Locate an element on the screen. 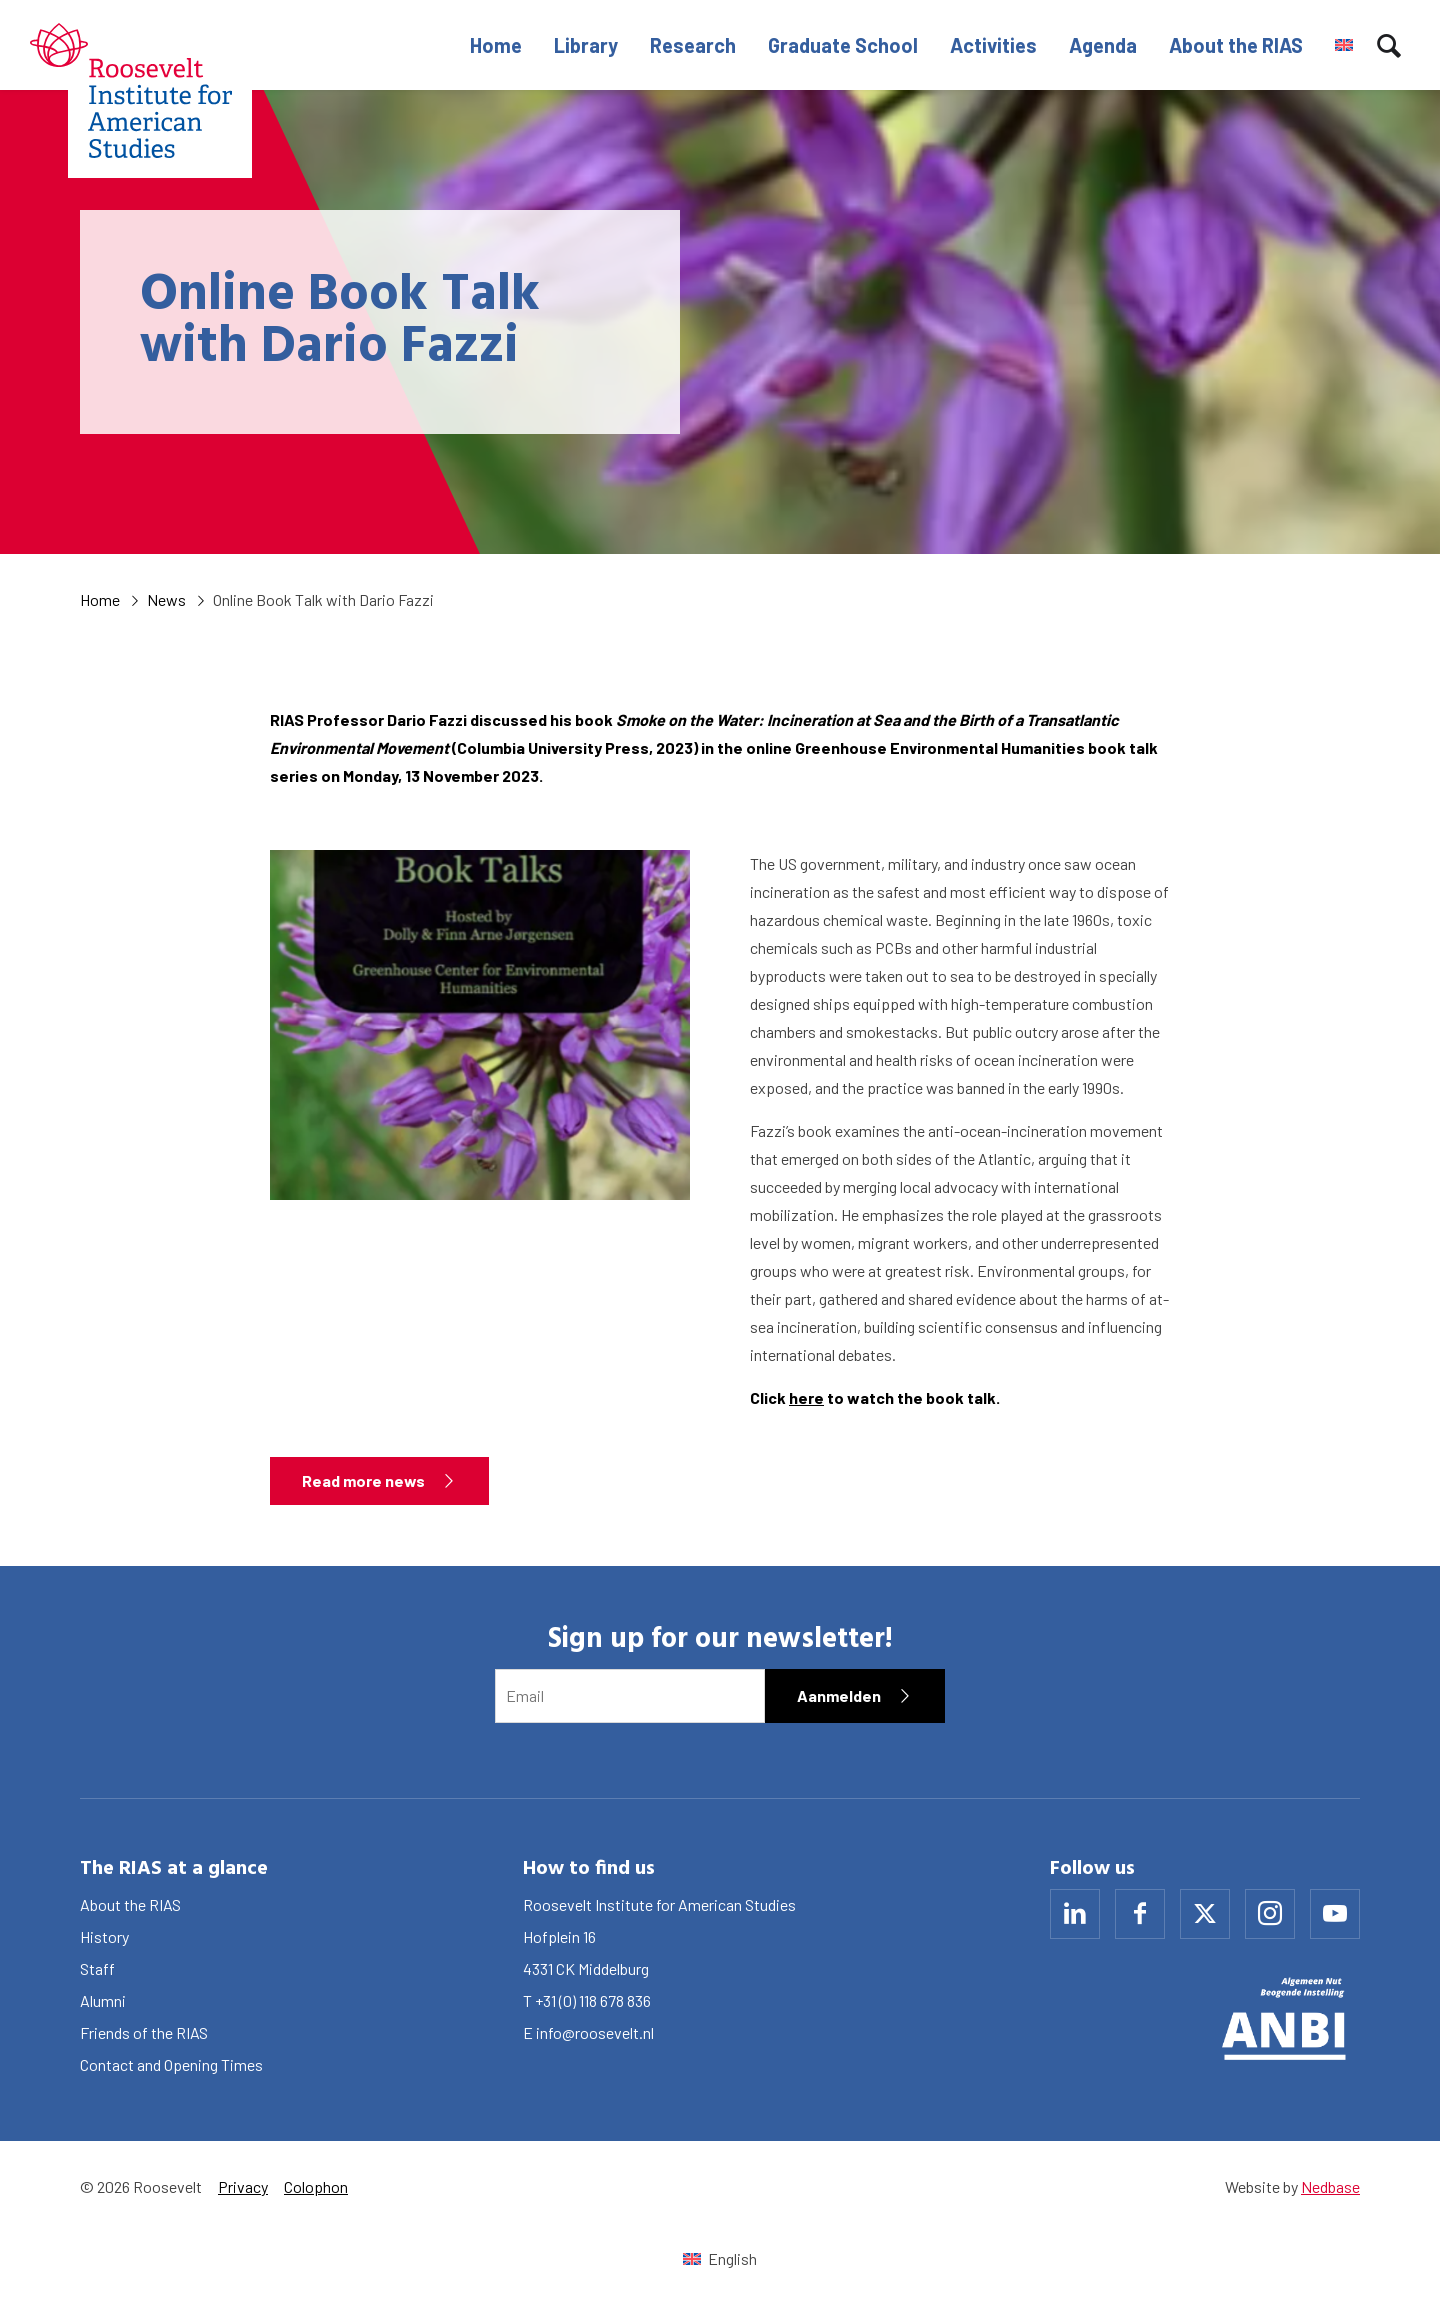 This screenshot has height=2311, width=1440. [Naar facebook] is located at coordinates (1140, 1914).